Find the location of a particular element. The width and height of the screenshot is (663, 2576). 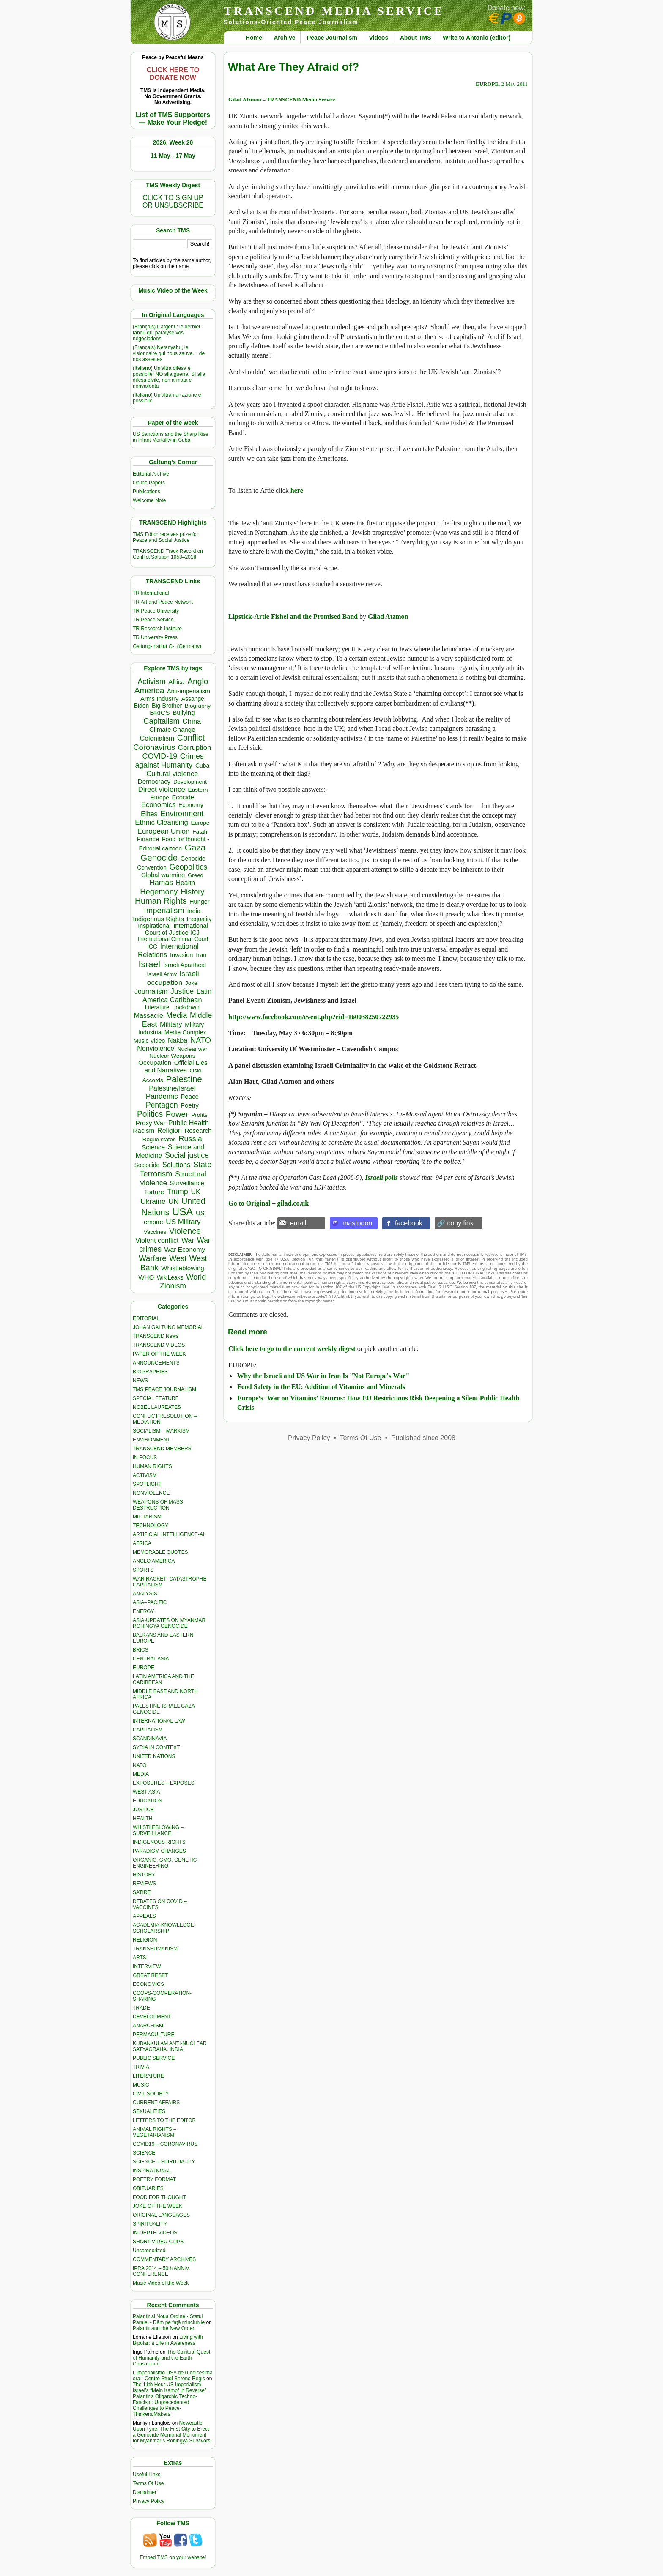

Gilad Atzmon is located at coordinates (388, 616).